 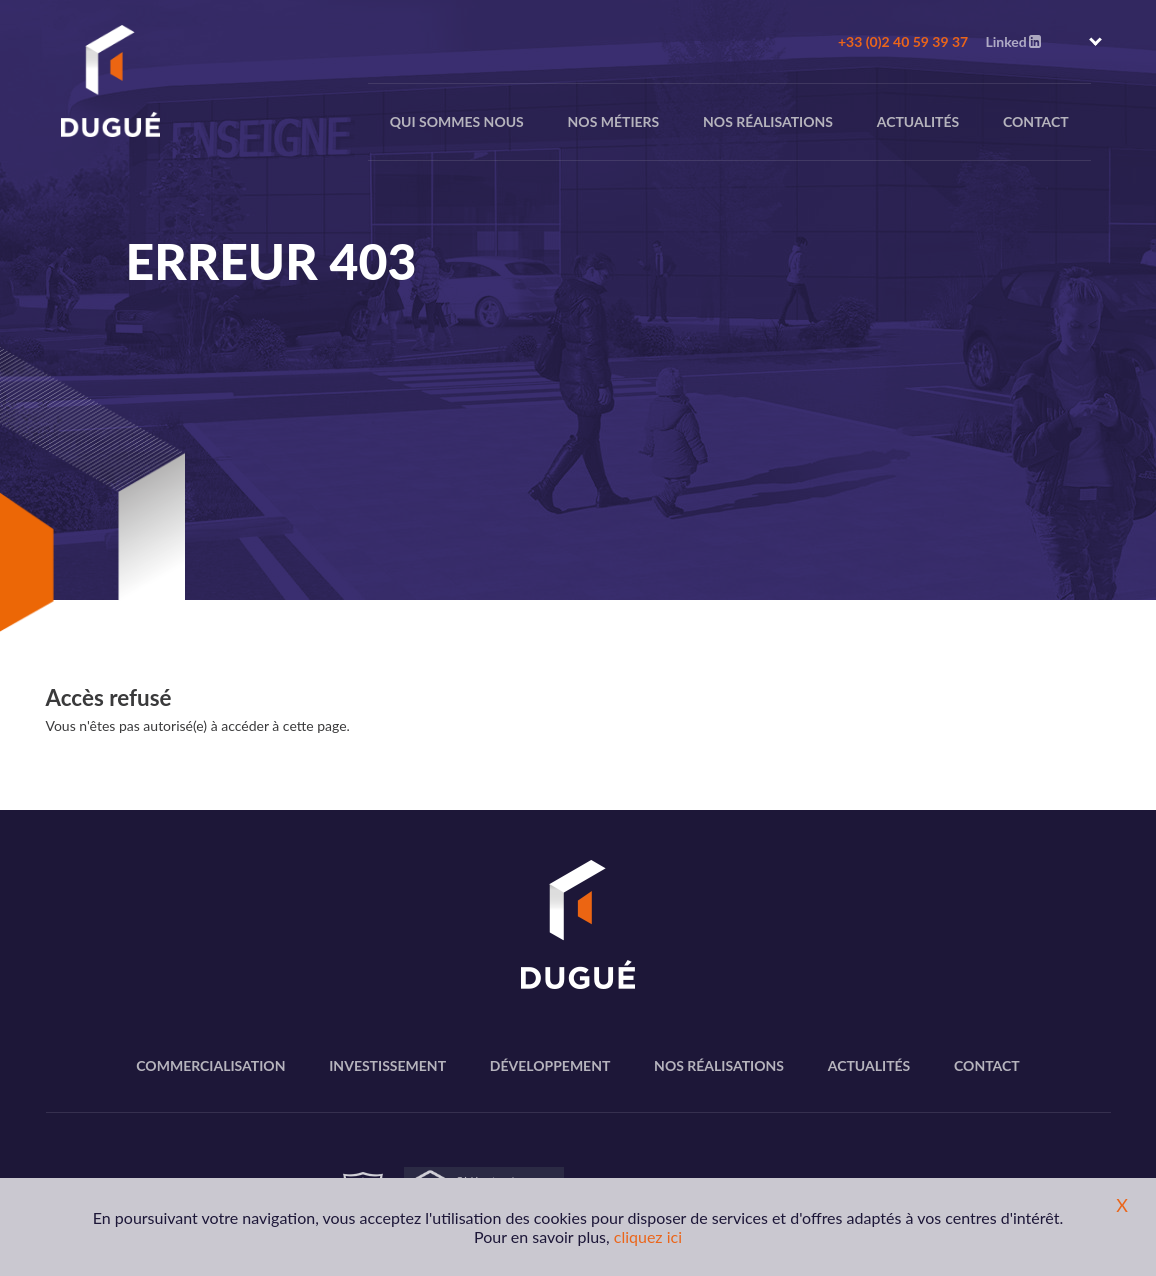 I want to click on Commercialisation, so click(x=210, y=1065).